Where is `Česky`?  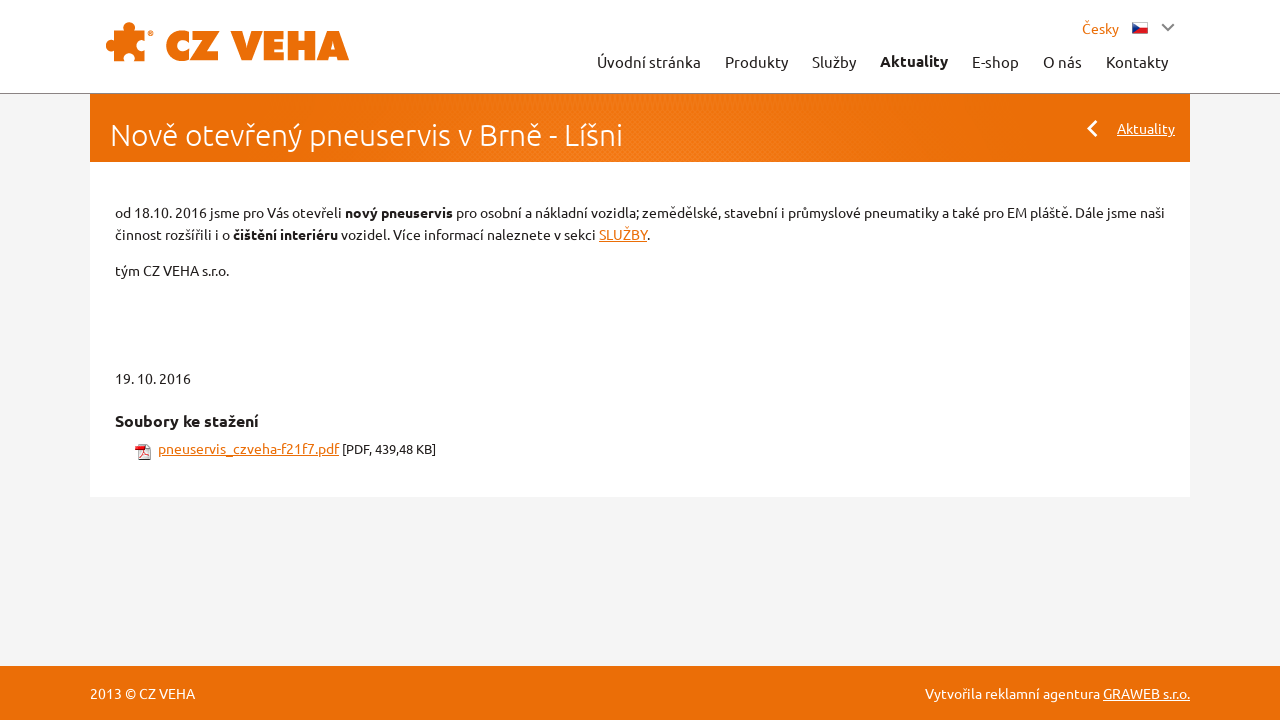 Česky is located at coordinates (1115, 28).